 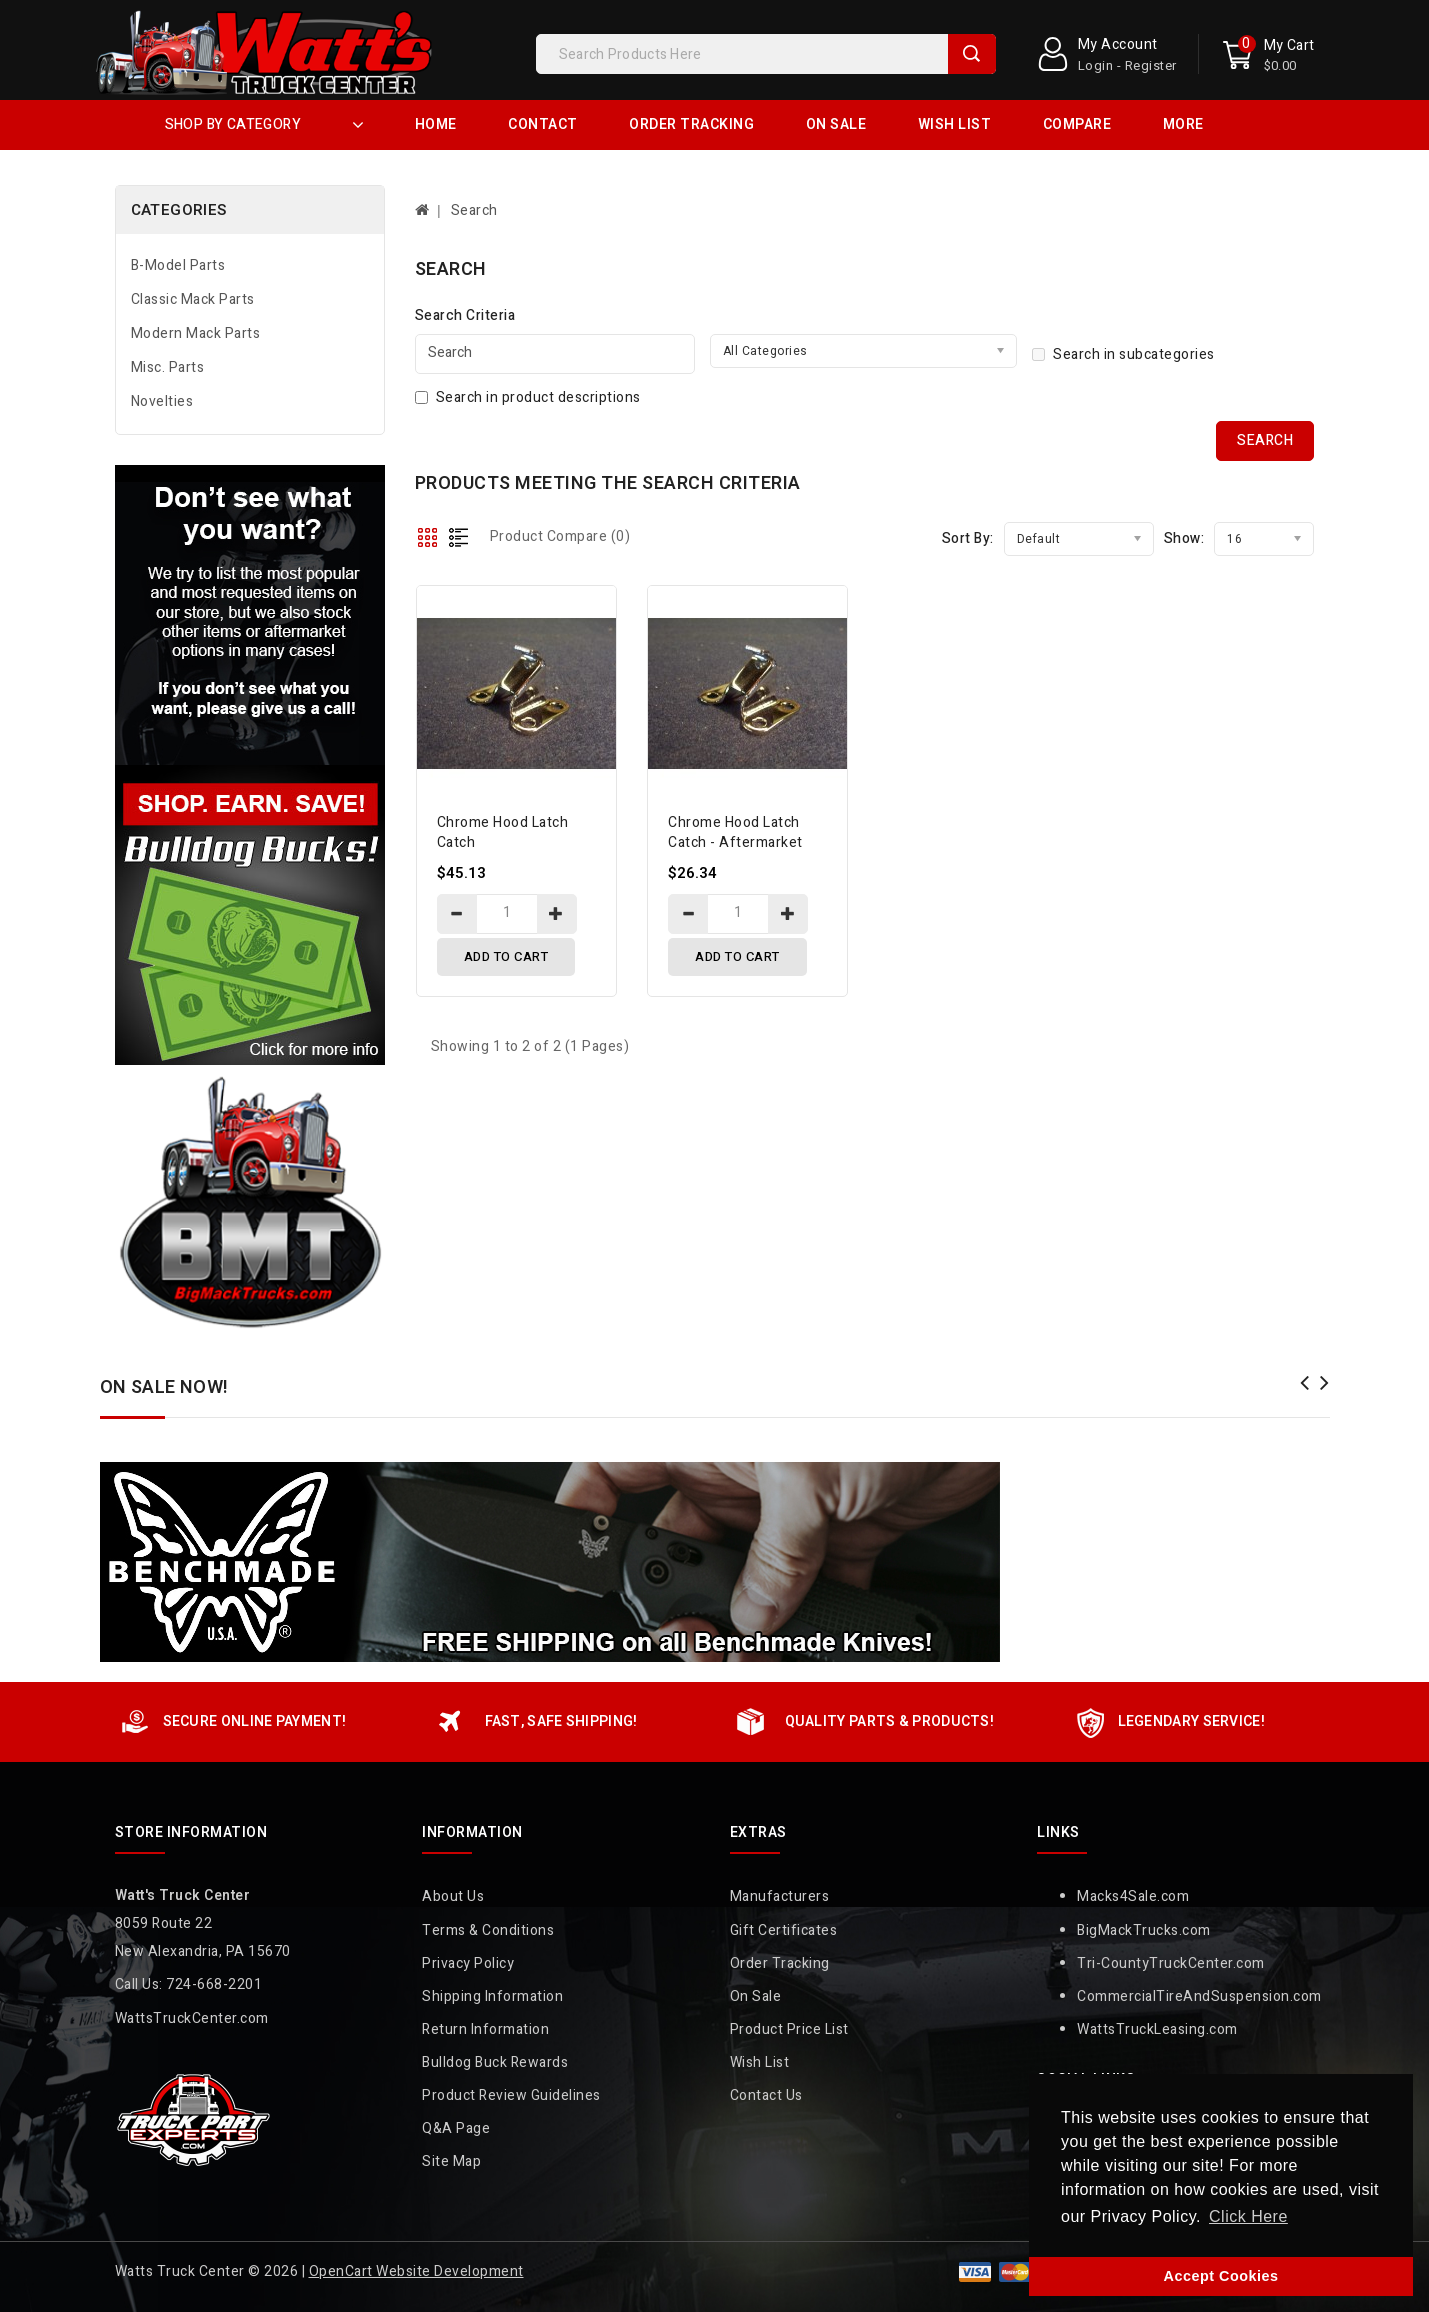 What do you see at coordinates (543, 124) in the screenshot?
I see `Contact` at bounding box center [543, 124].